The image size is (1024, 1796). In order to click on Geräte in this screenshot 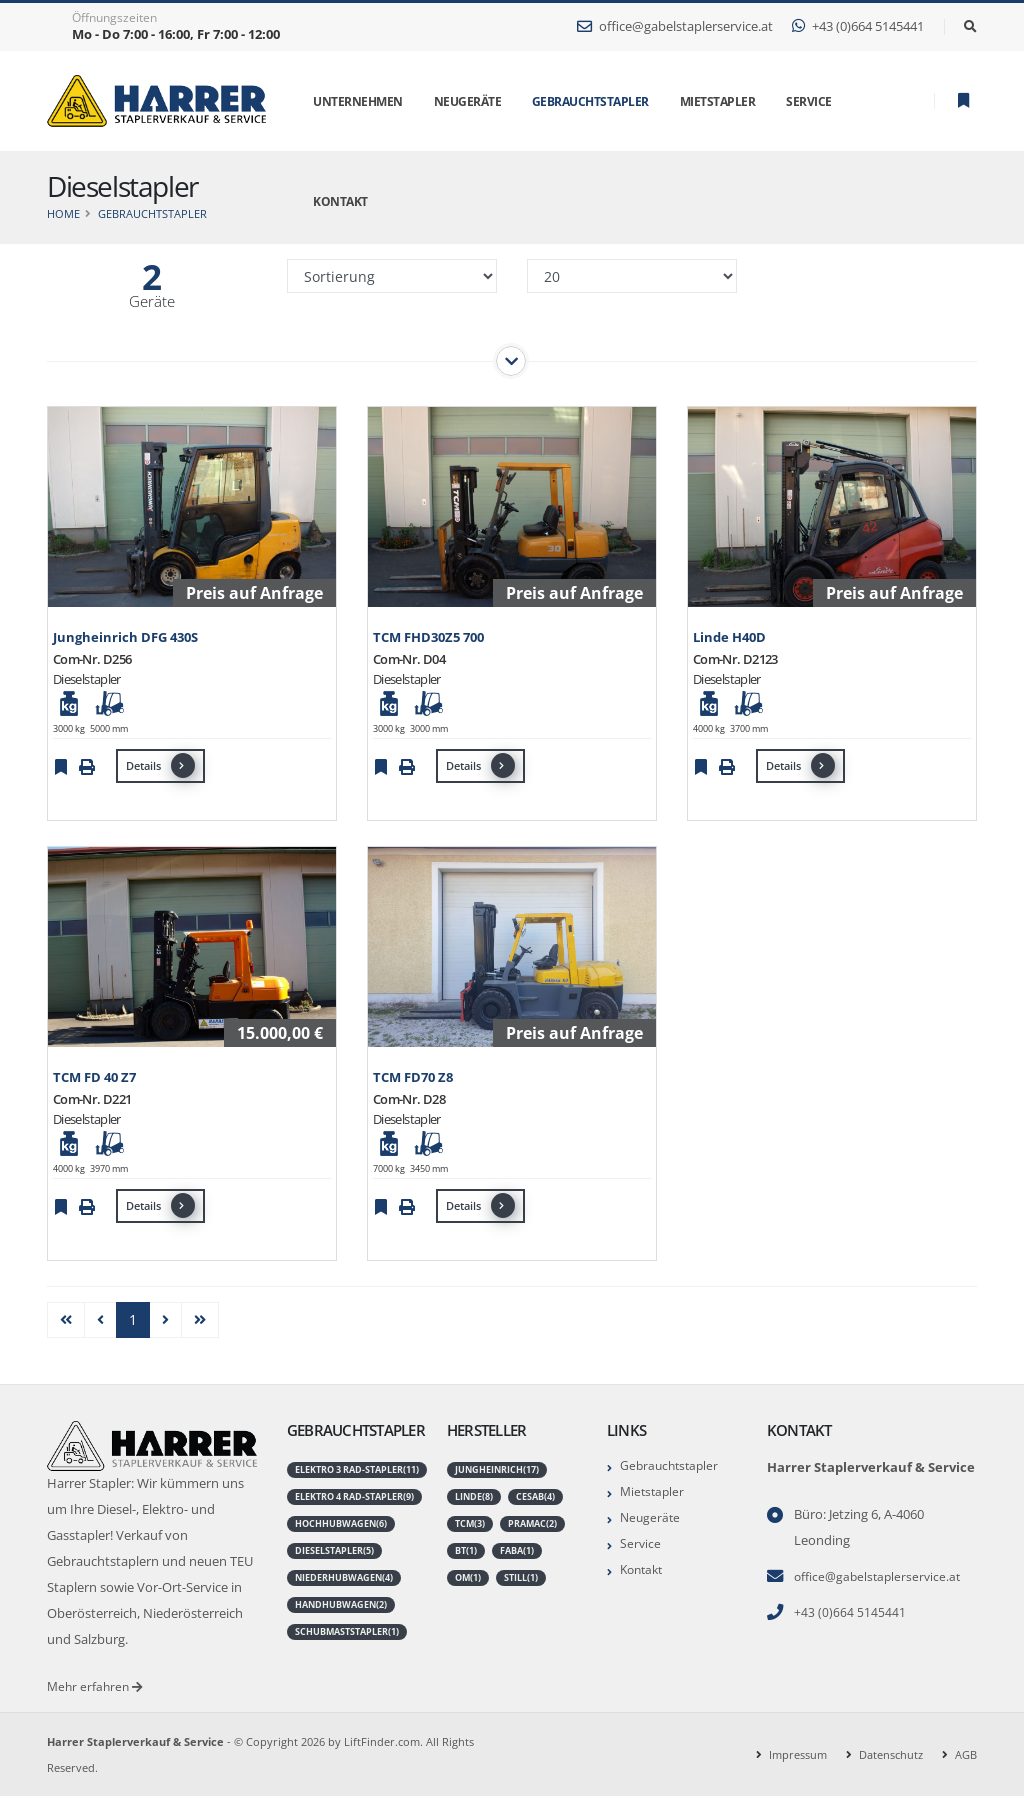, I will do `click(152, 301)`.